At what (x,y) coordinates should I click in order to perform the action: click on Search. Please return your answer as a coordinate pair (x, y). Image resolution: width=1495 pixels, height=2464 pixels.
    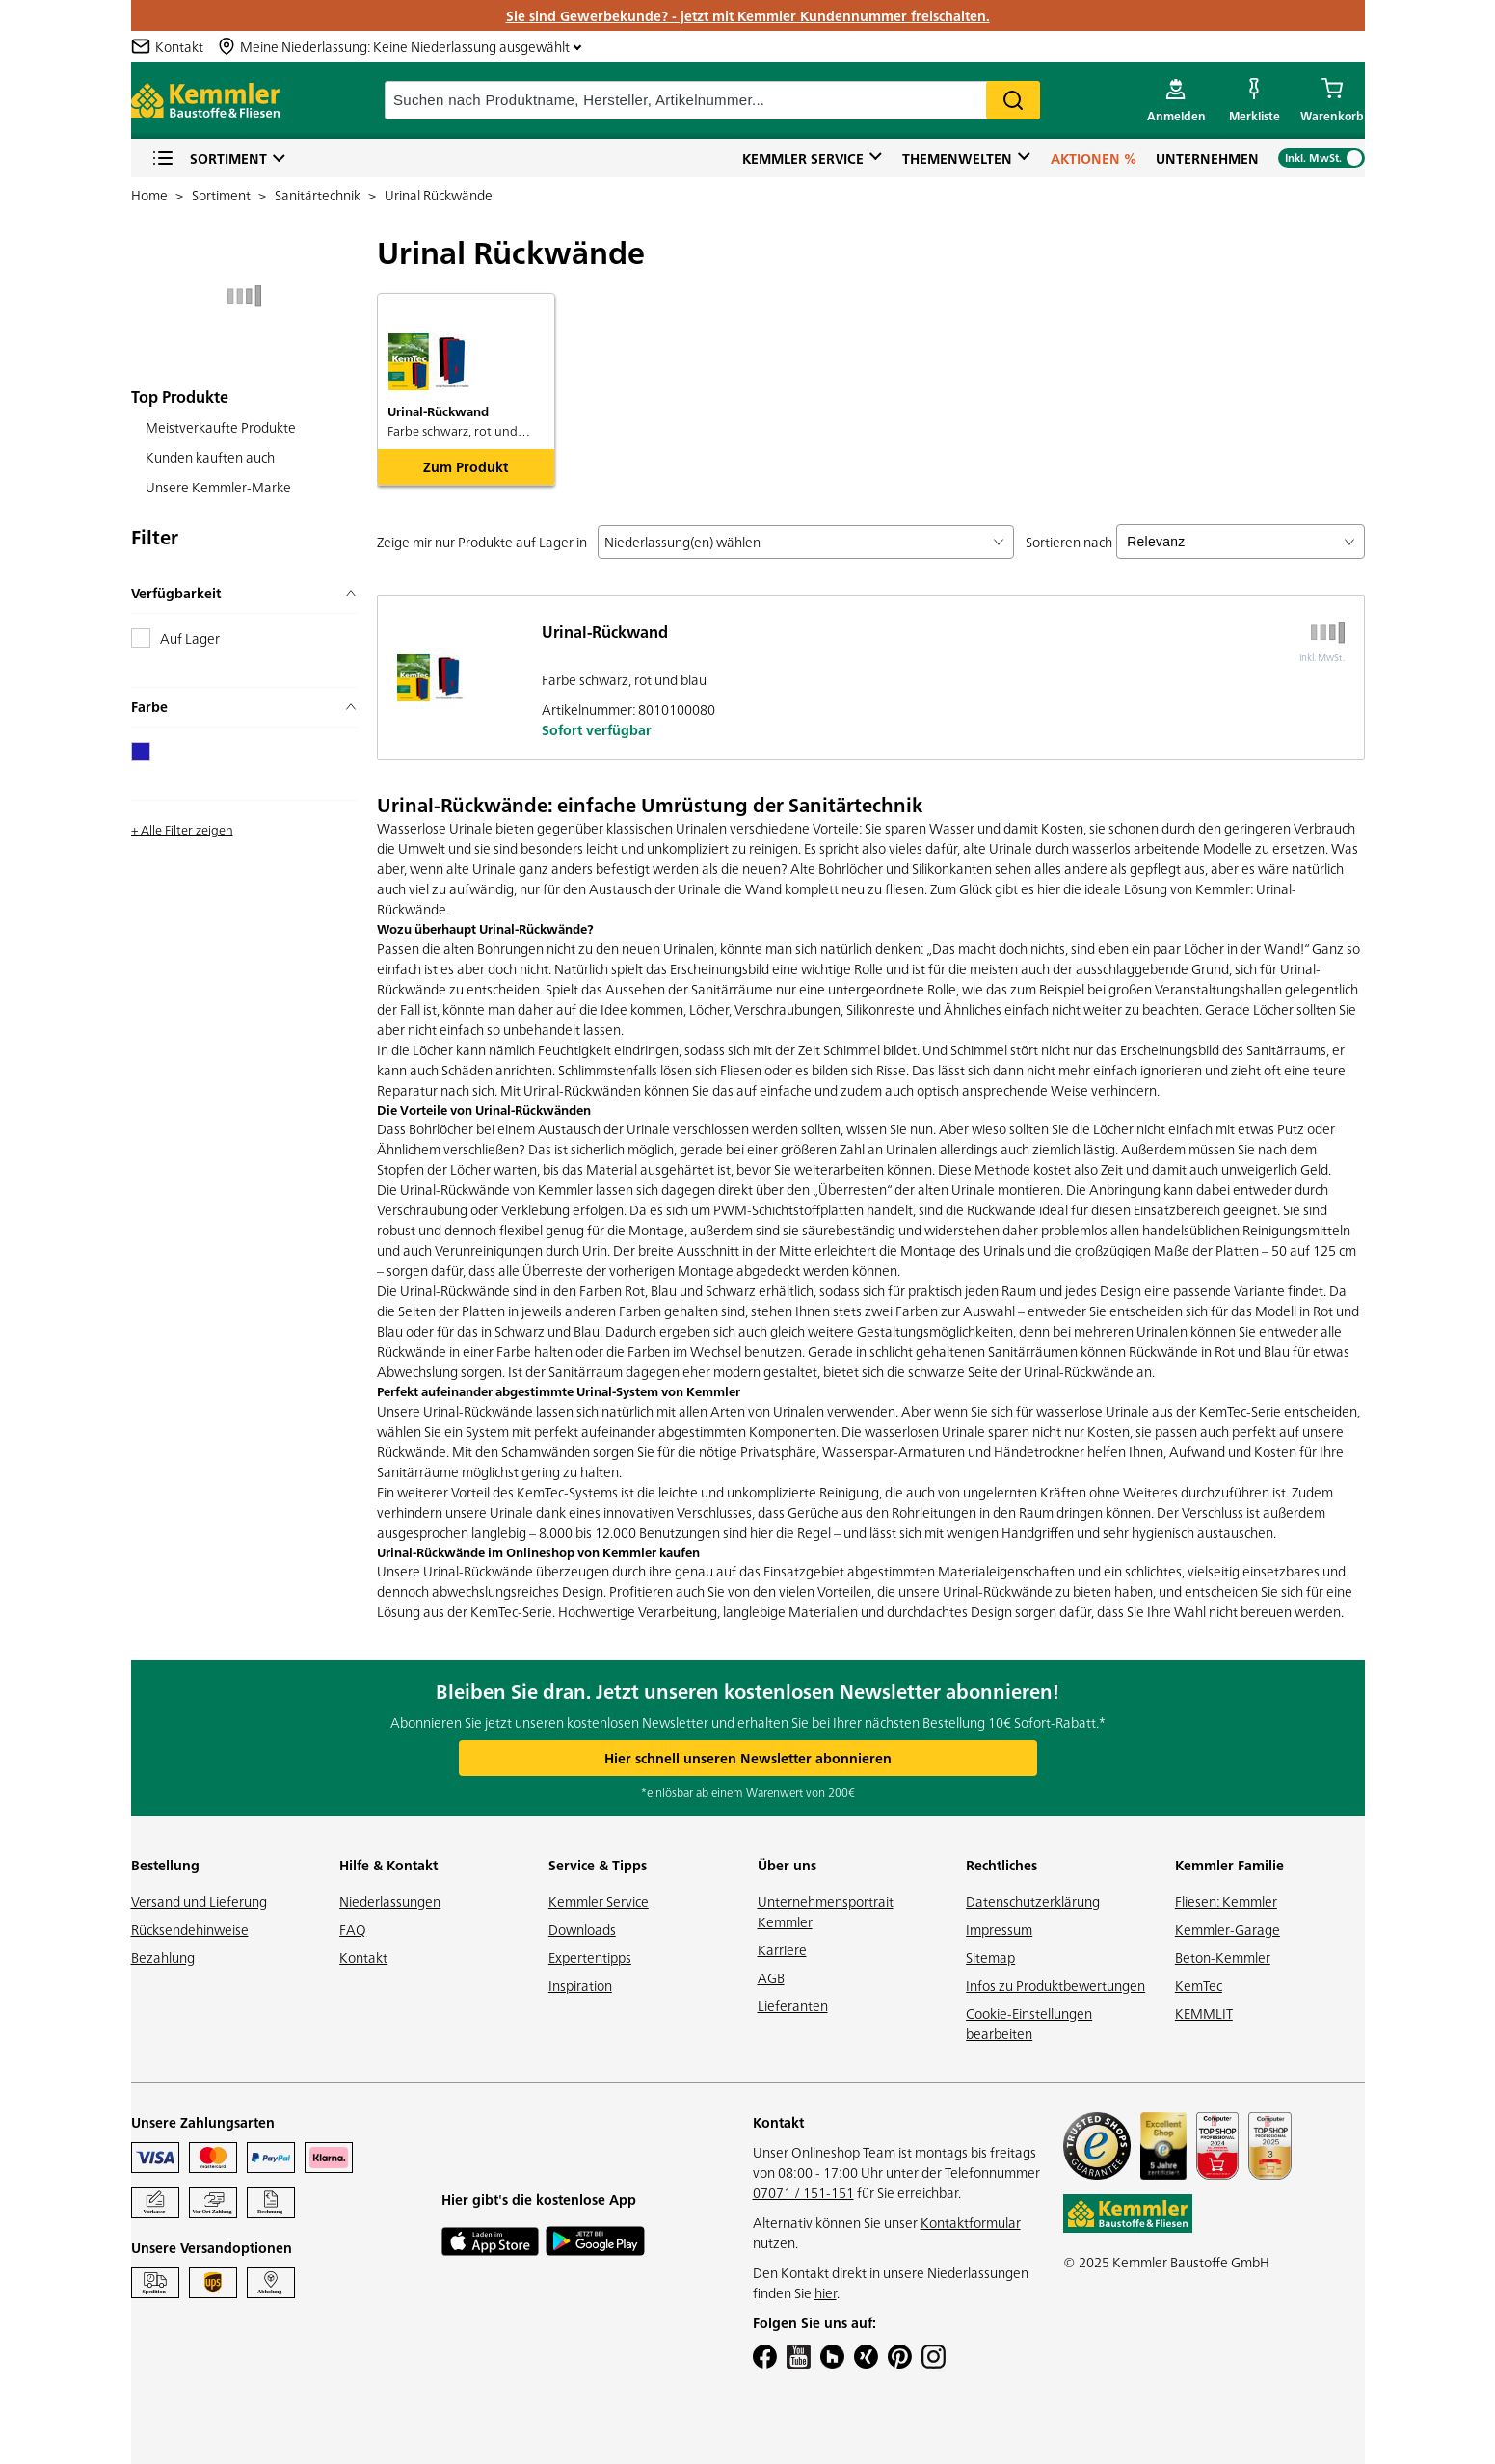
    Looking at the image, I should click on (1013, 100).